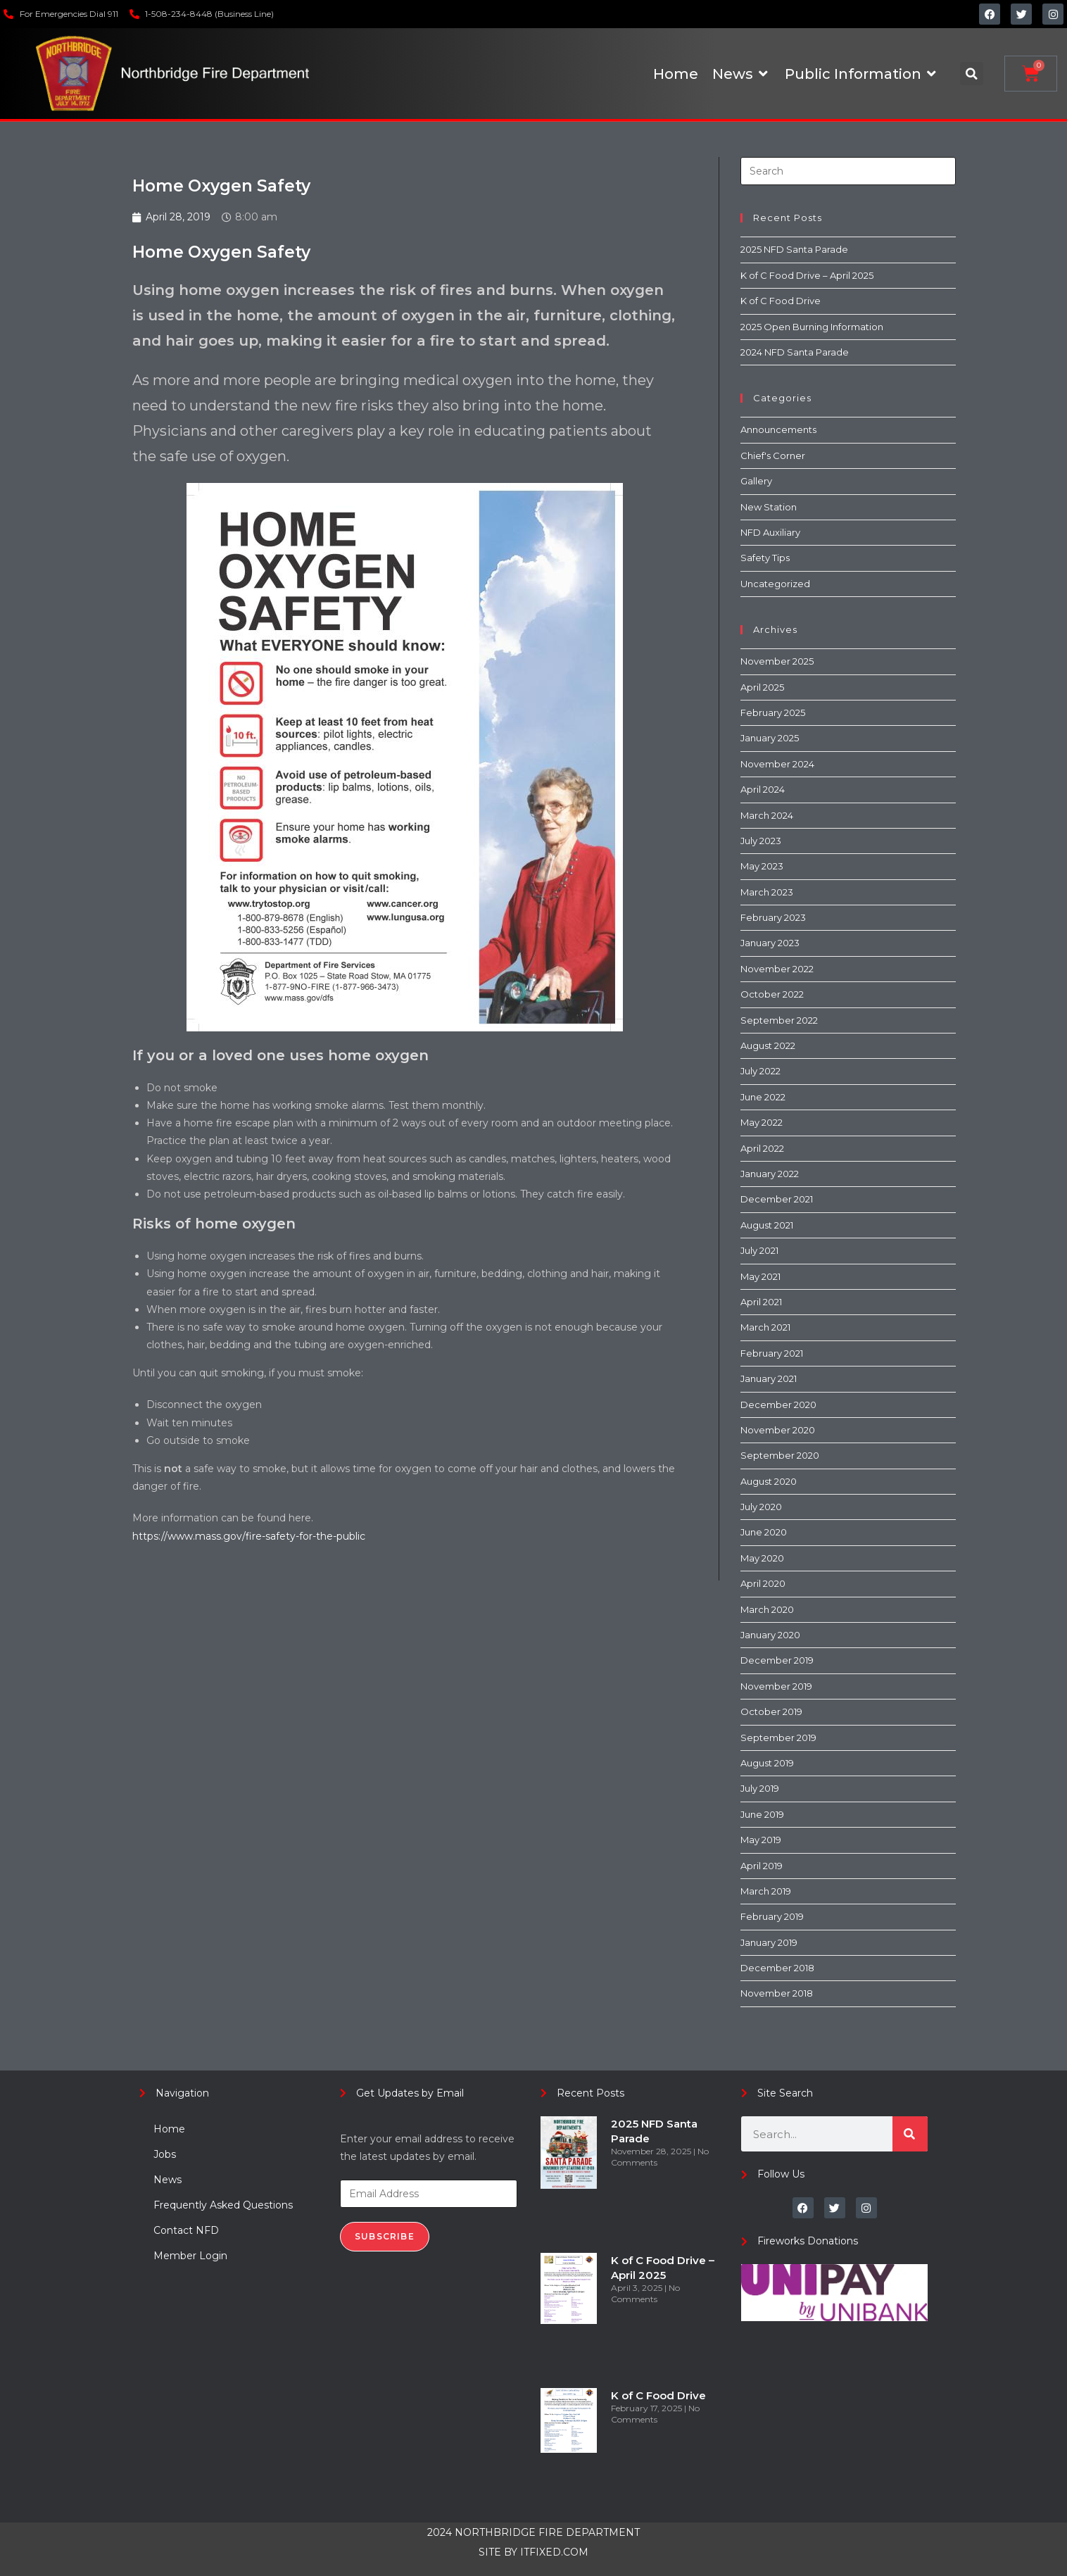 This screenshot has width=1067, height=2576. Describe the element at coordinates (760, 1839) in the screenshot. I see `May 2019` at that location.